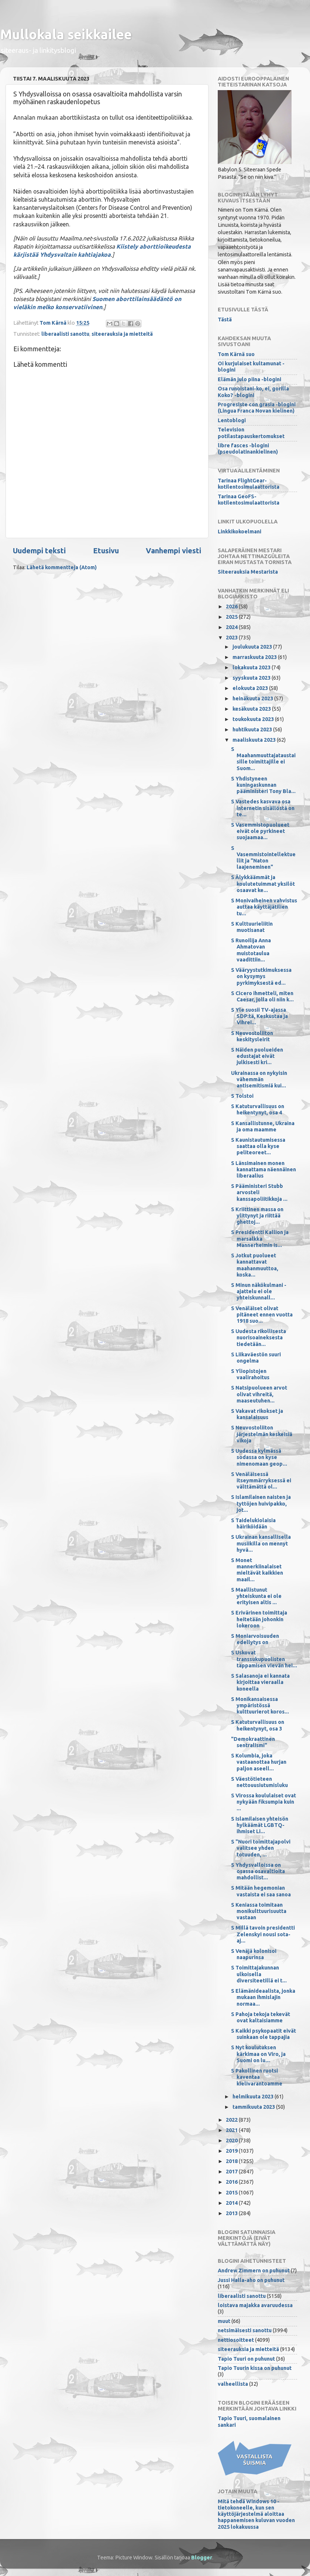  I want to click on S Elämänideaalista, jonka mukaan ihmislajin normaa..., so click(263, 1997).